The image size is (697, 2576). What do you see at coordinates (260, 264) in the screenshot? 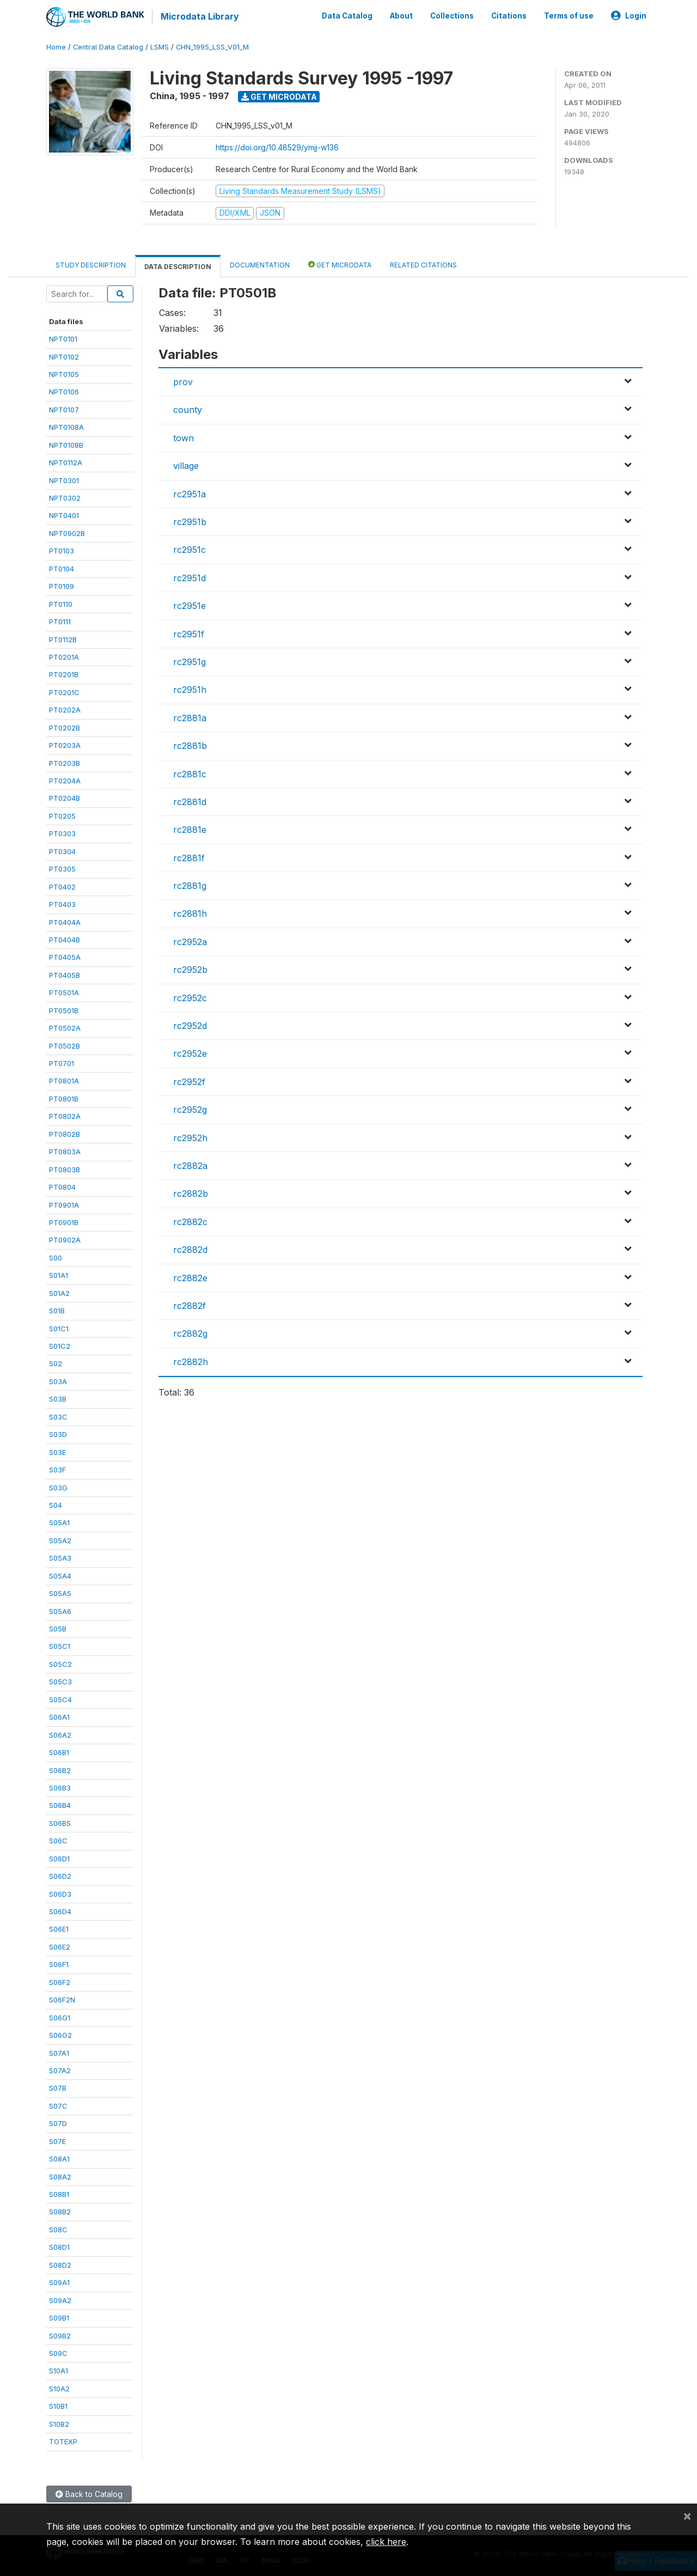
I see `Documentation [tab]` at bounding box center [260, 264].